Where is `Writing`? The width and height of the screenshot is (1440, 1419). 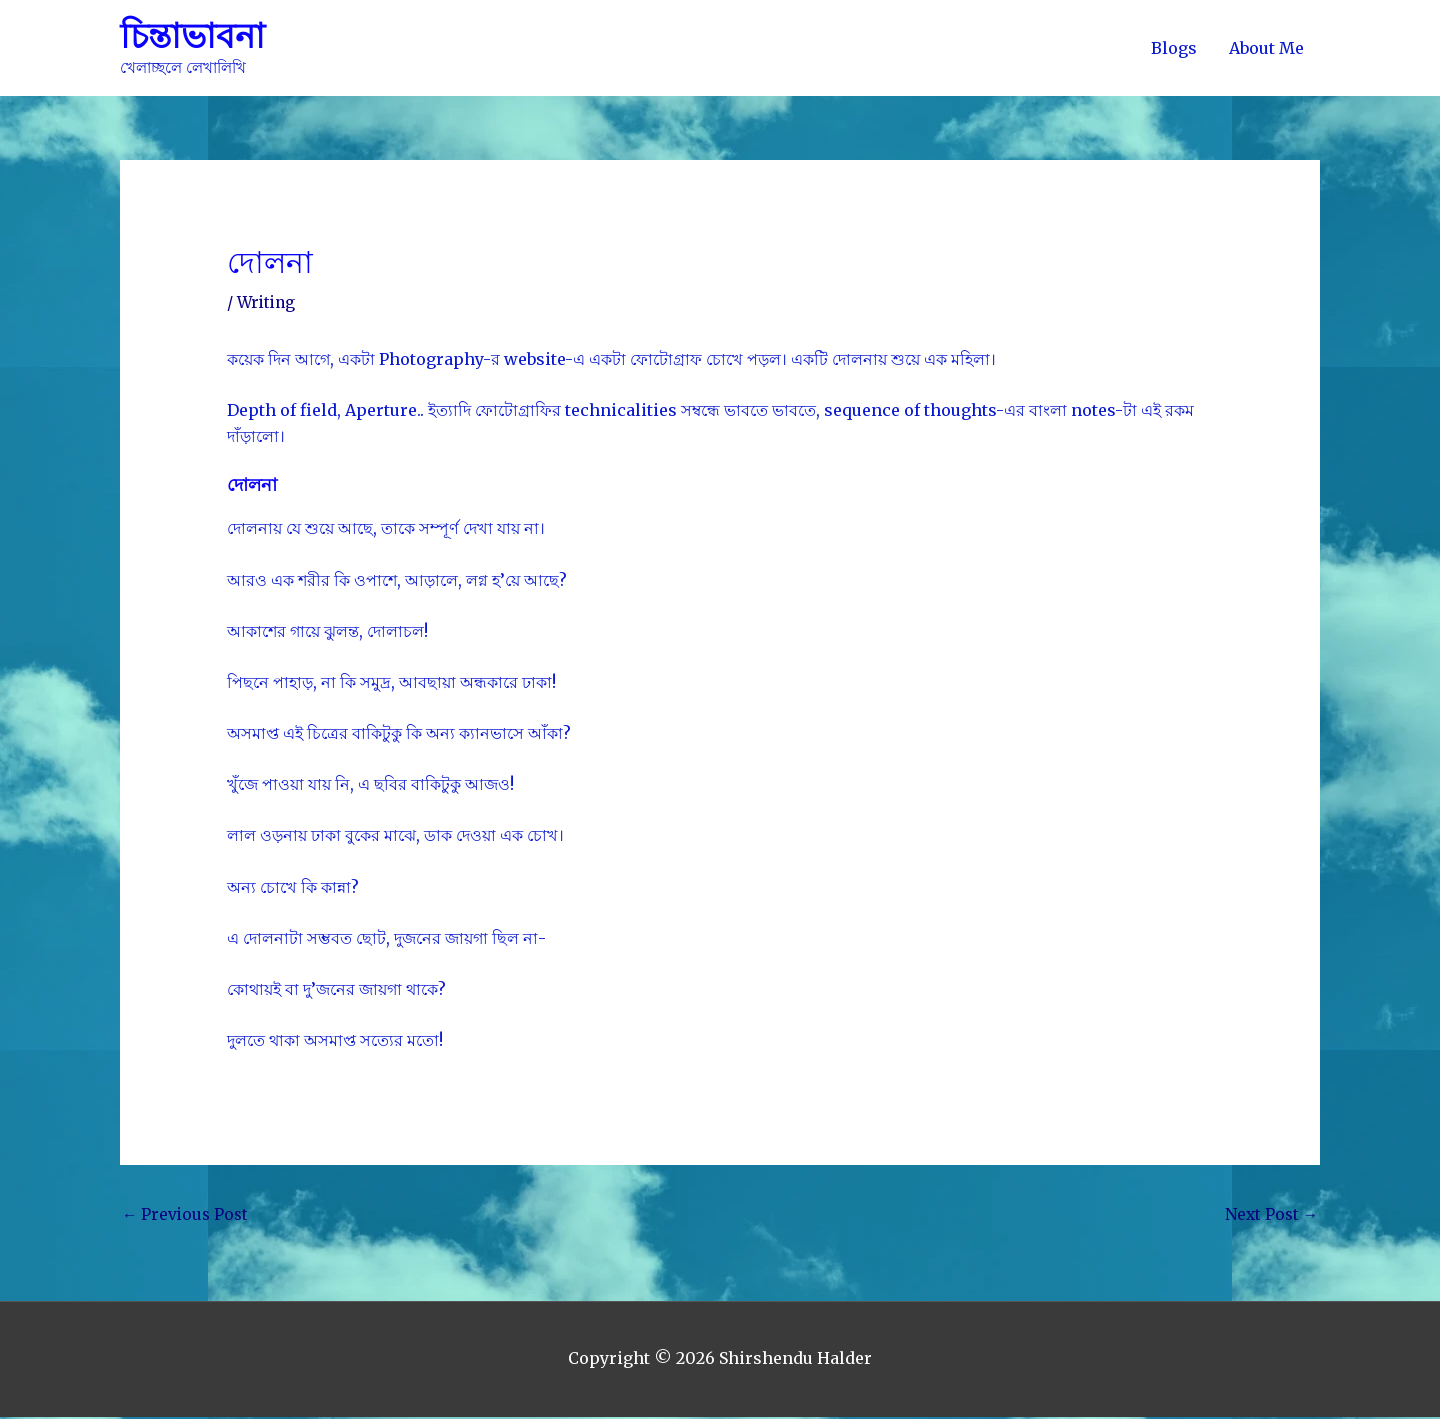
Writing is located at coordinates (268, 303).